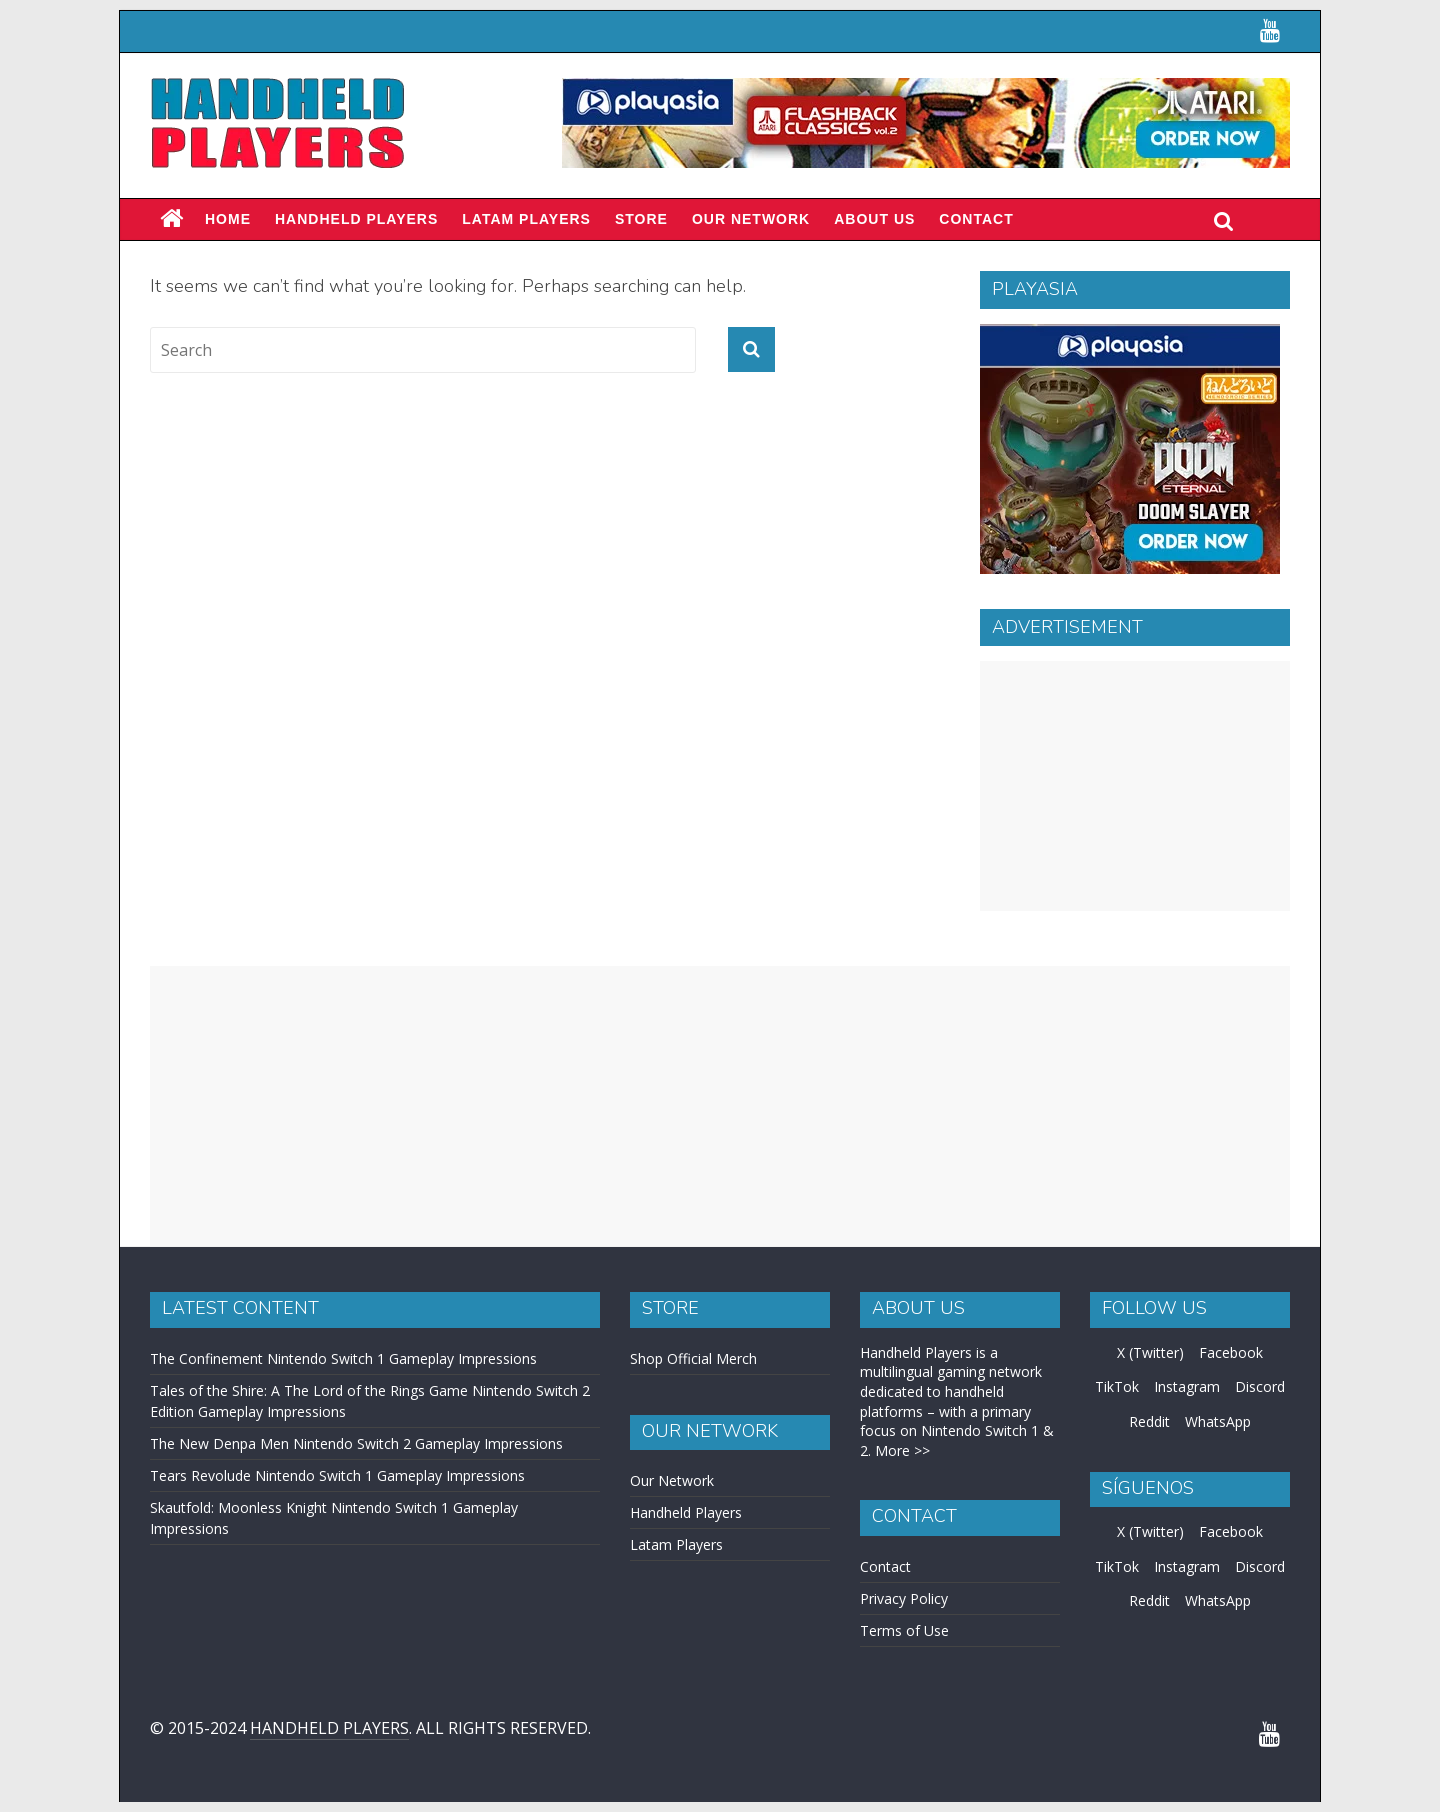  What do you see at coordinates (693, 1358) in the screenshot?
I see `Shop Official Merch` at bounding box center [693, 1358].